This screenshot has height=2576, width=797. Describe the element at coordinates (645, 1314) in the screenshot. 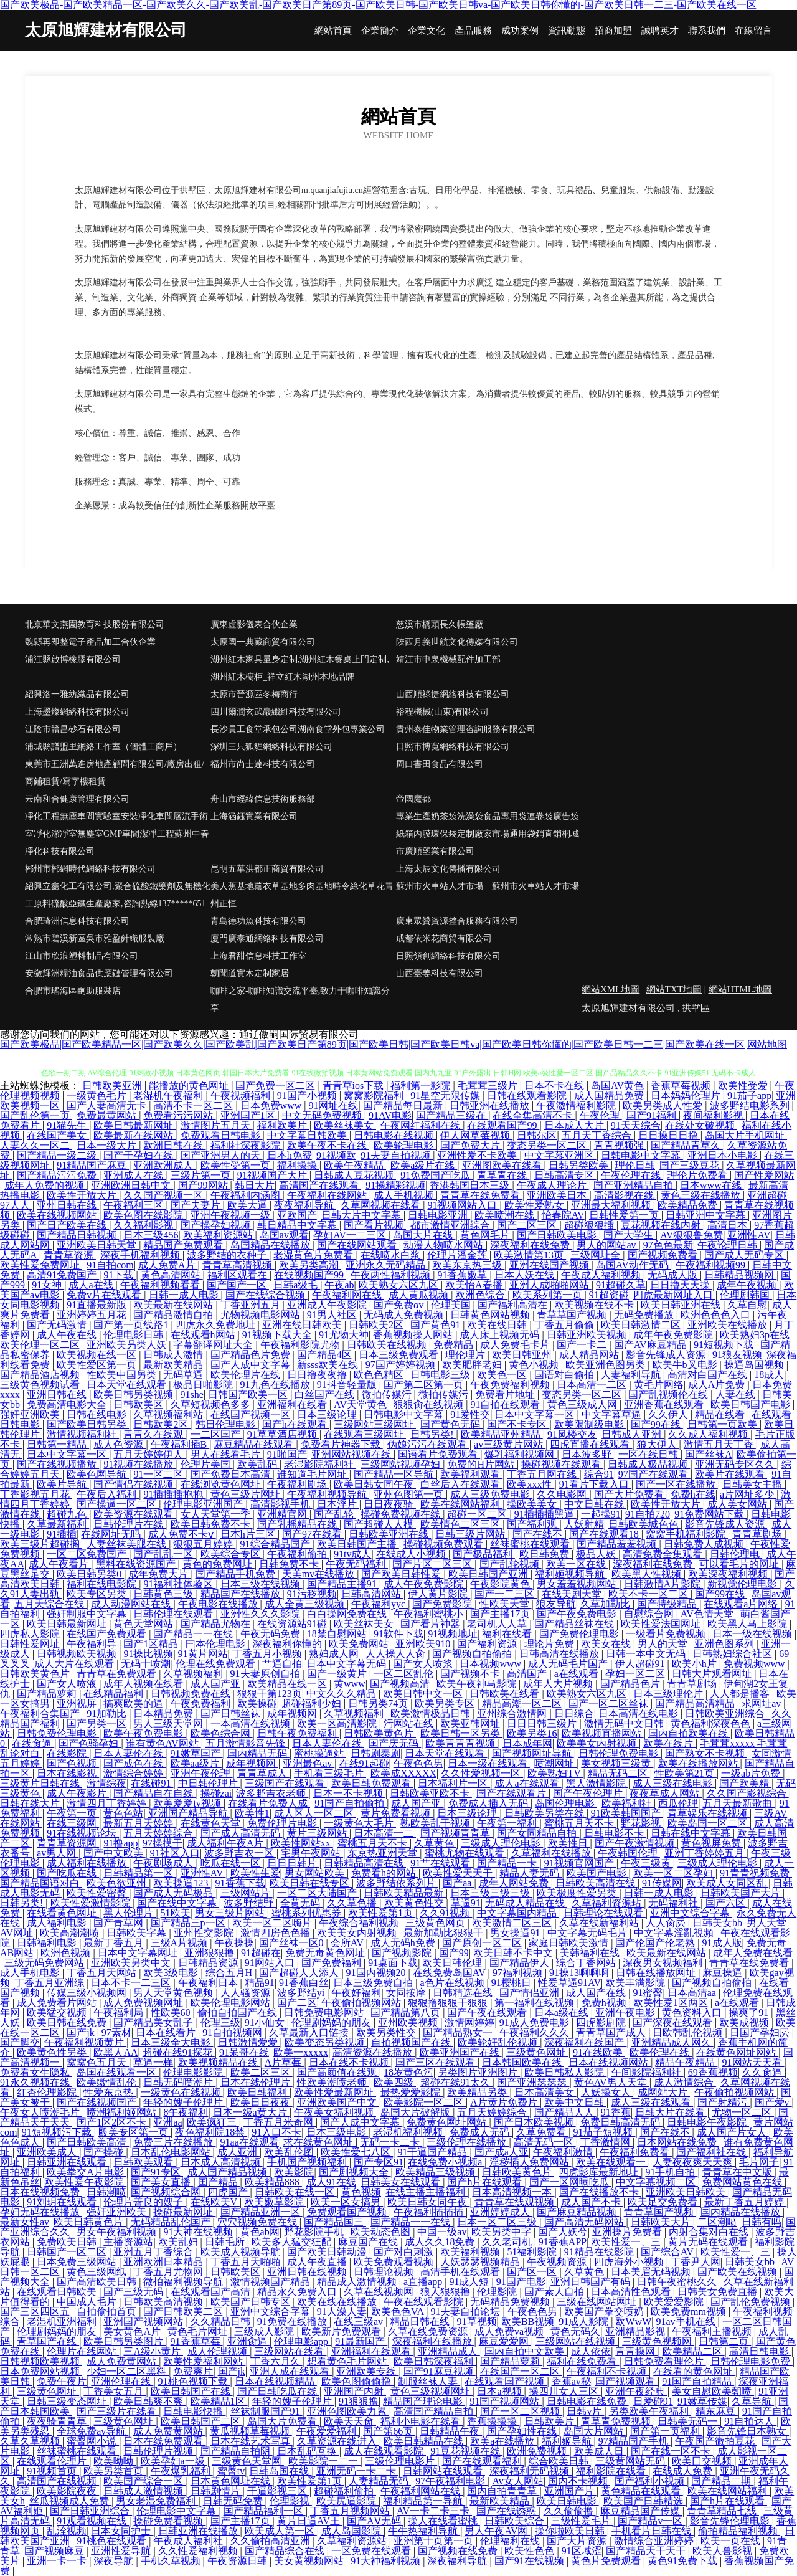

I see `无码免费播放` at that location.